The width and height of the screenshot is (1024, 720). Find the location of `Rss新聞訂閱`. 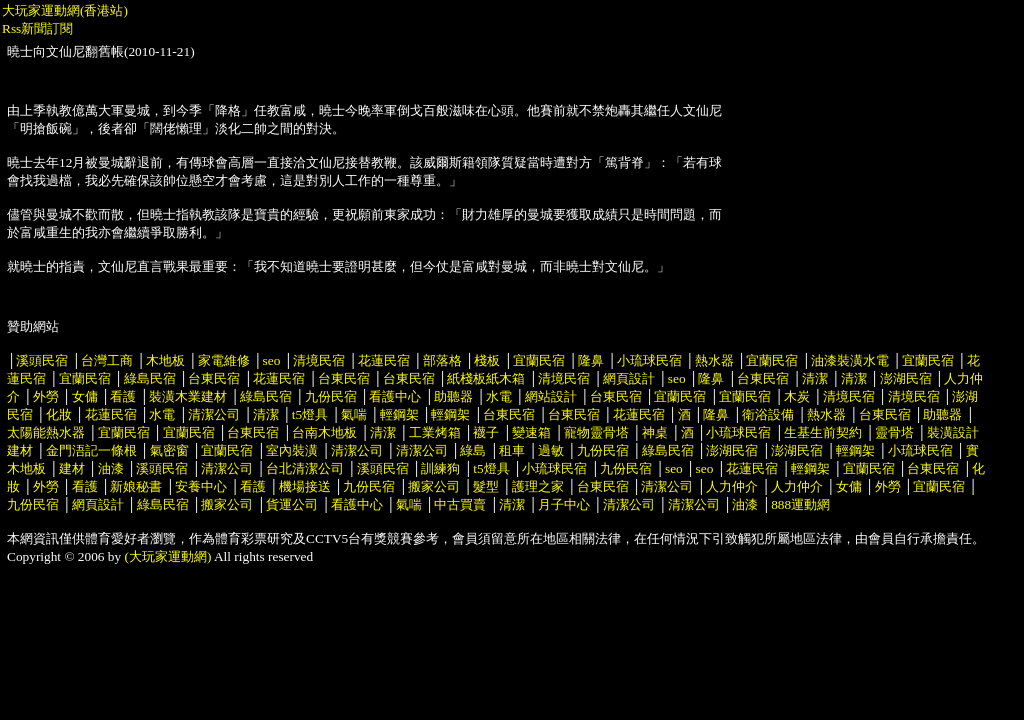

Rss新聞訂閱 is located at coordinates (37, 28).